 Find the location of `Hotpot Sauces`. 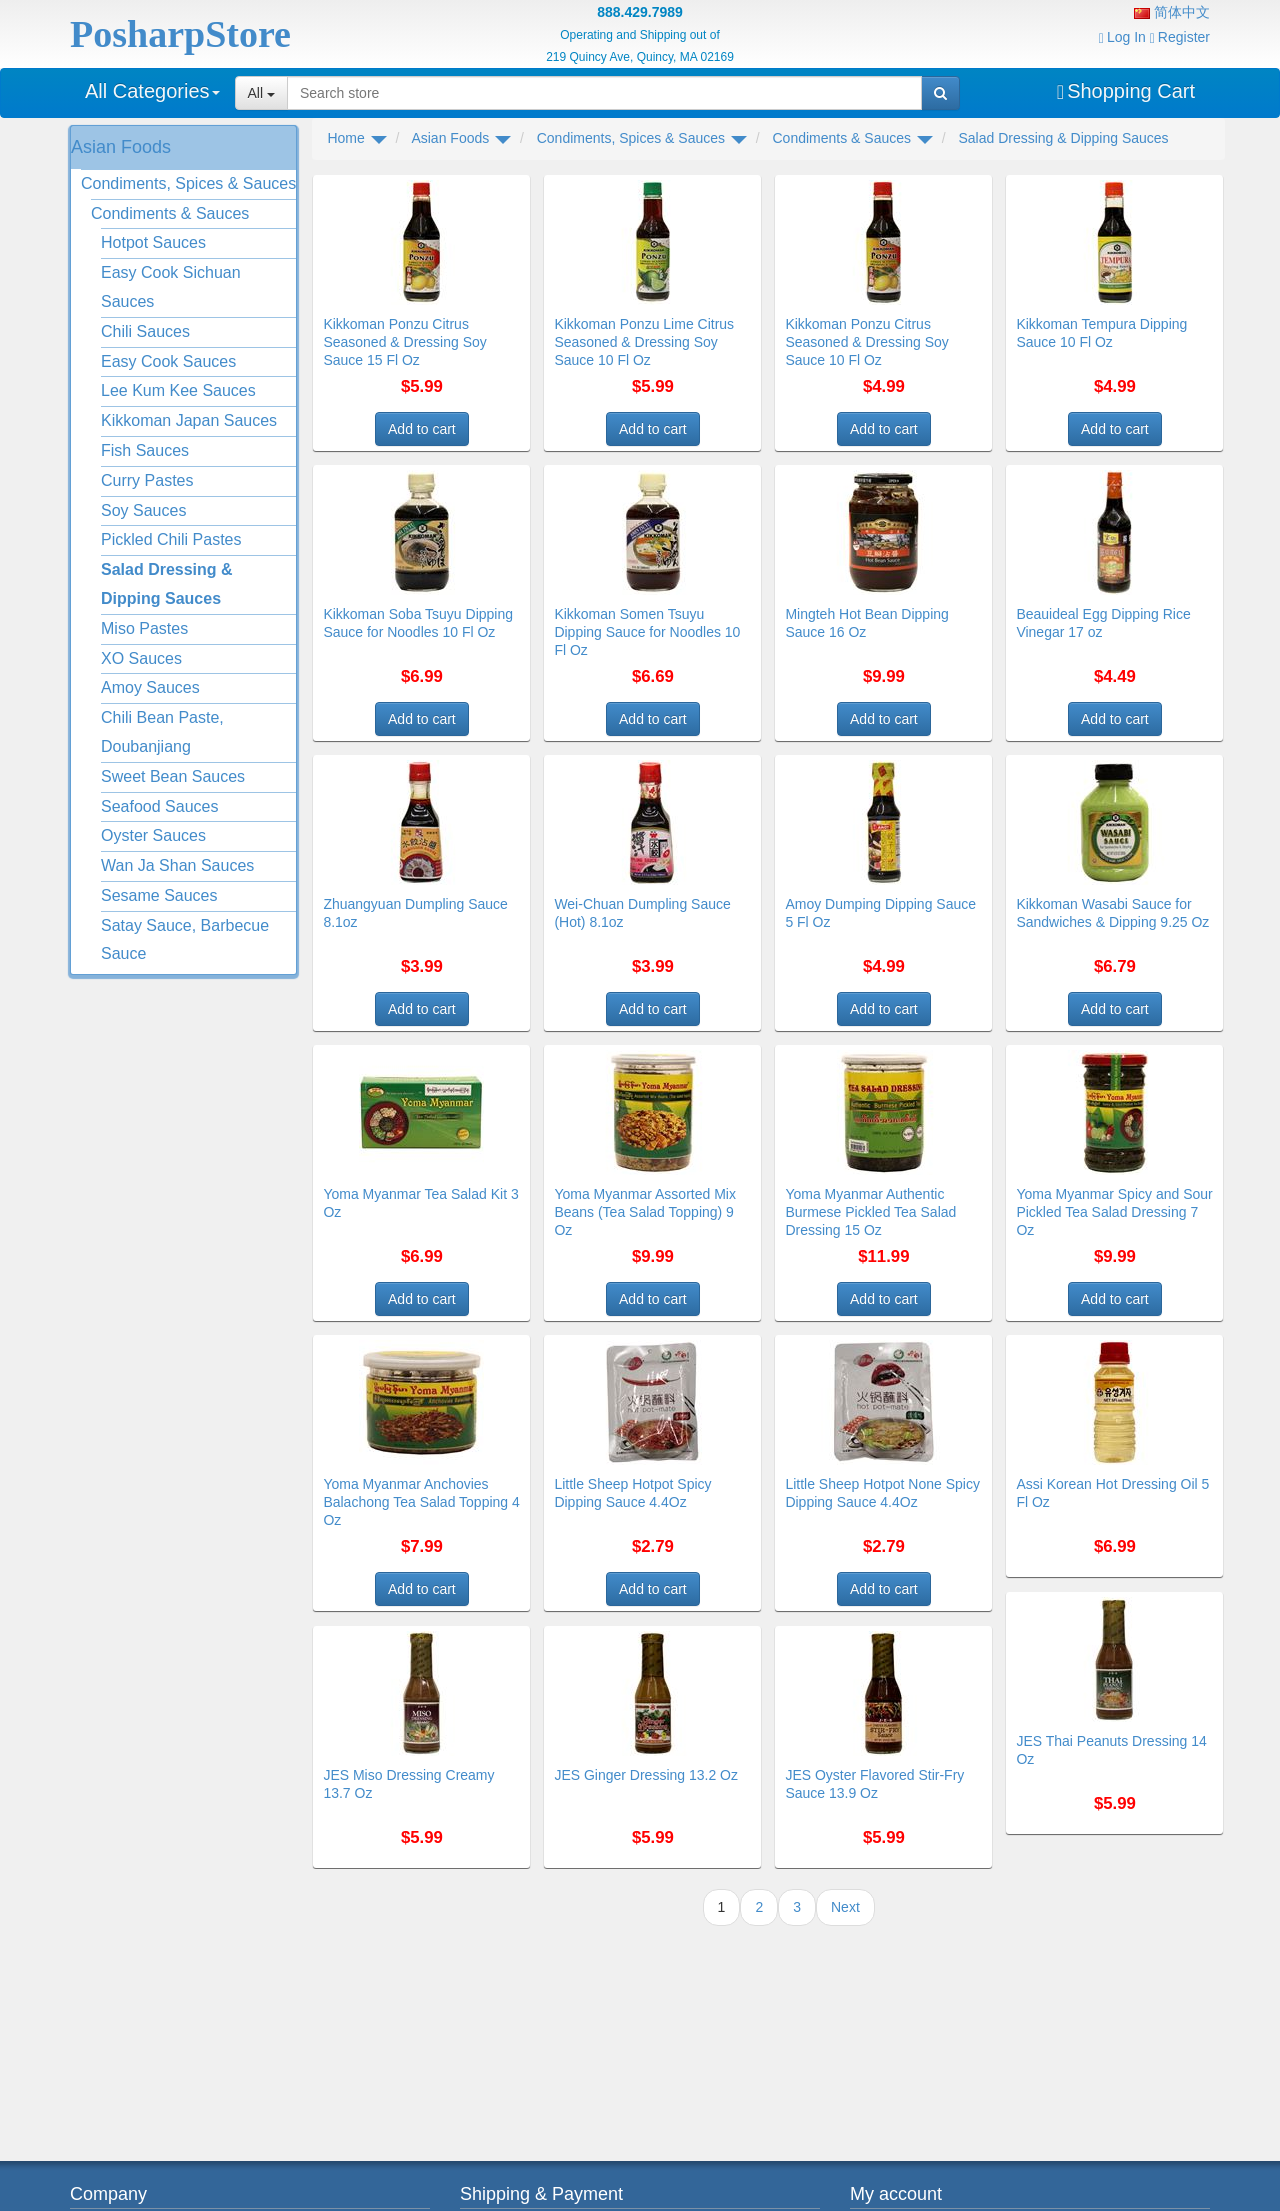

Hotpot Sauces is located at coordinates (153, 242).